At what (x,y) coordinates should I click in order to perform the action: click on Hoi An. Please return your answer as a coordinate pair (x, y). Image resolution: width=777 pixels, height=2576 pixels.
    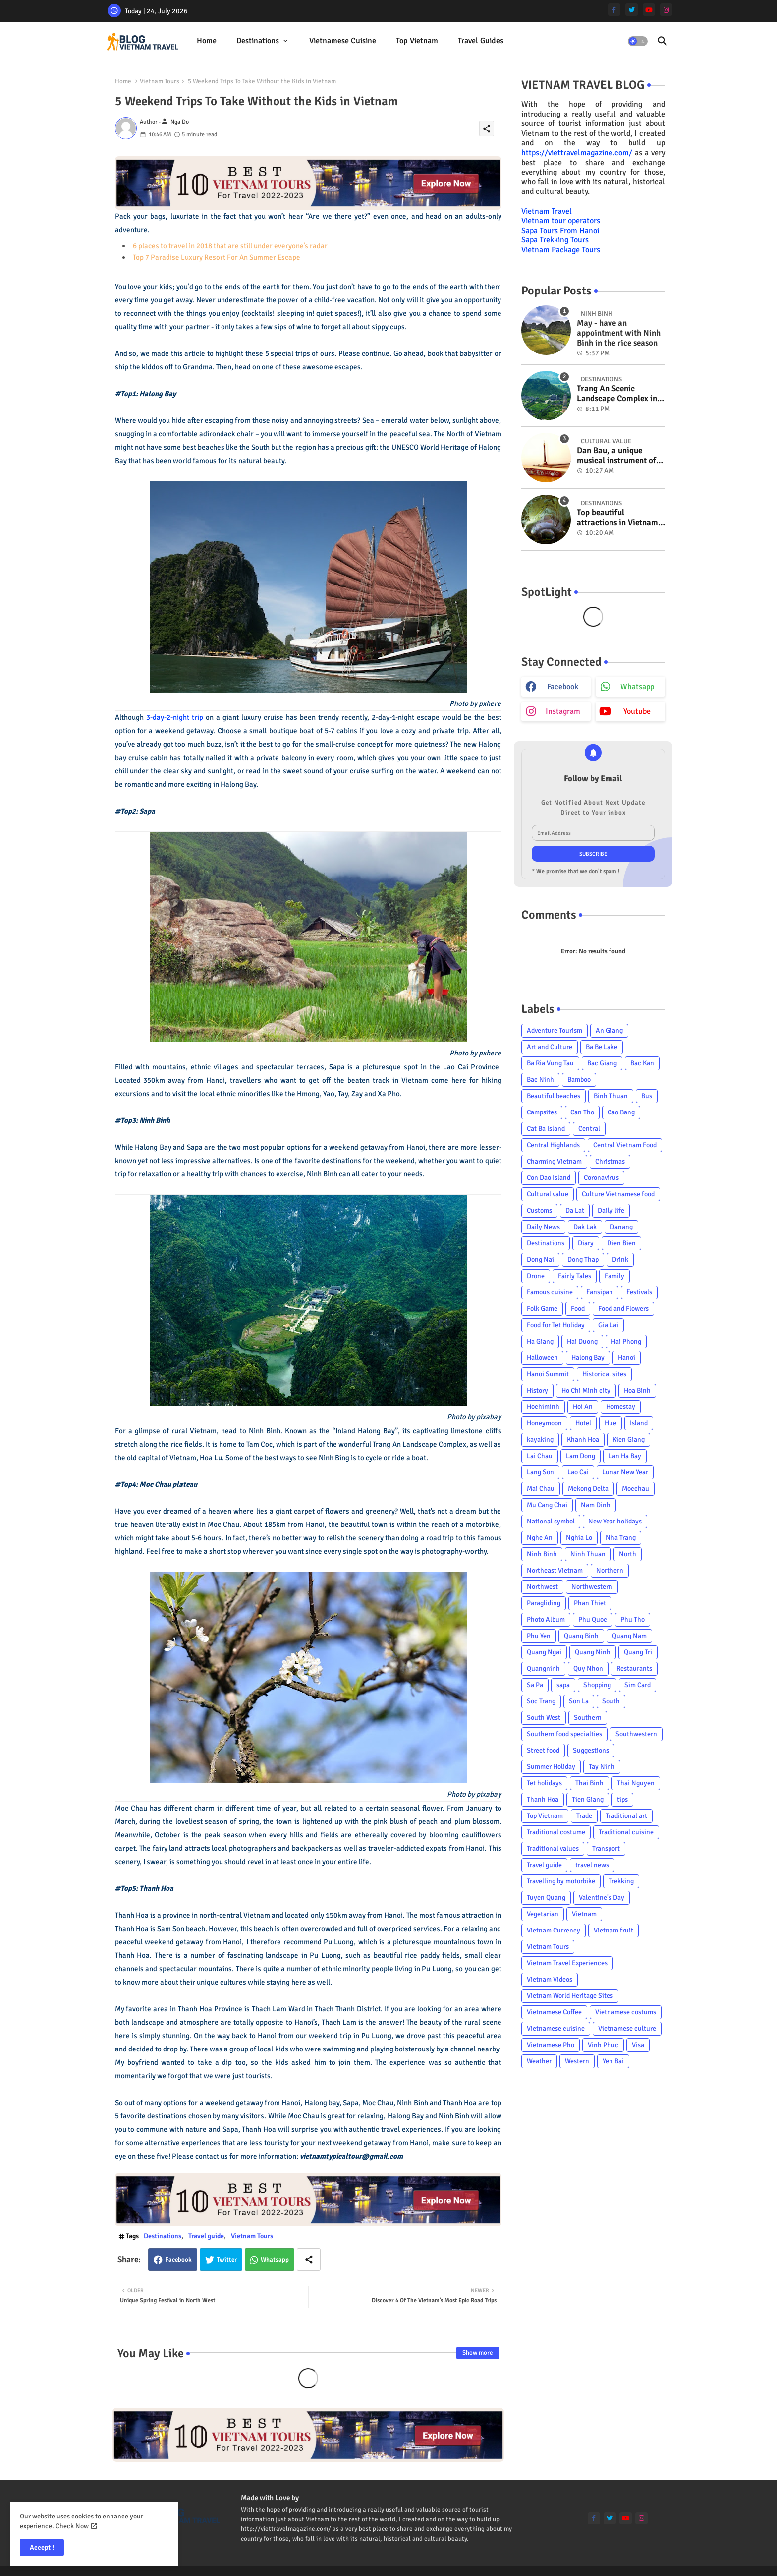
    Looking at the image, I should click on (583, 1407).